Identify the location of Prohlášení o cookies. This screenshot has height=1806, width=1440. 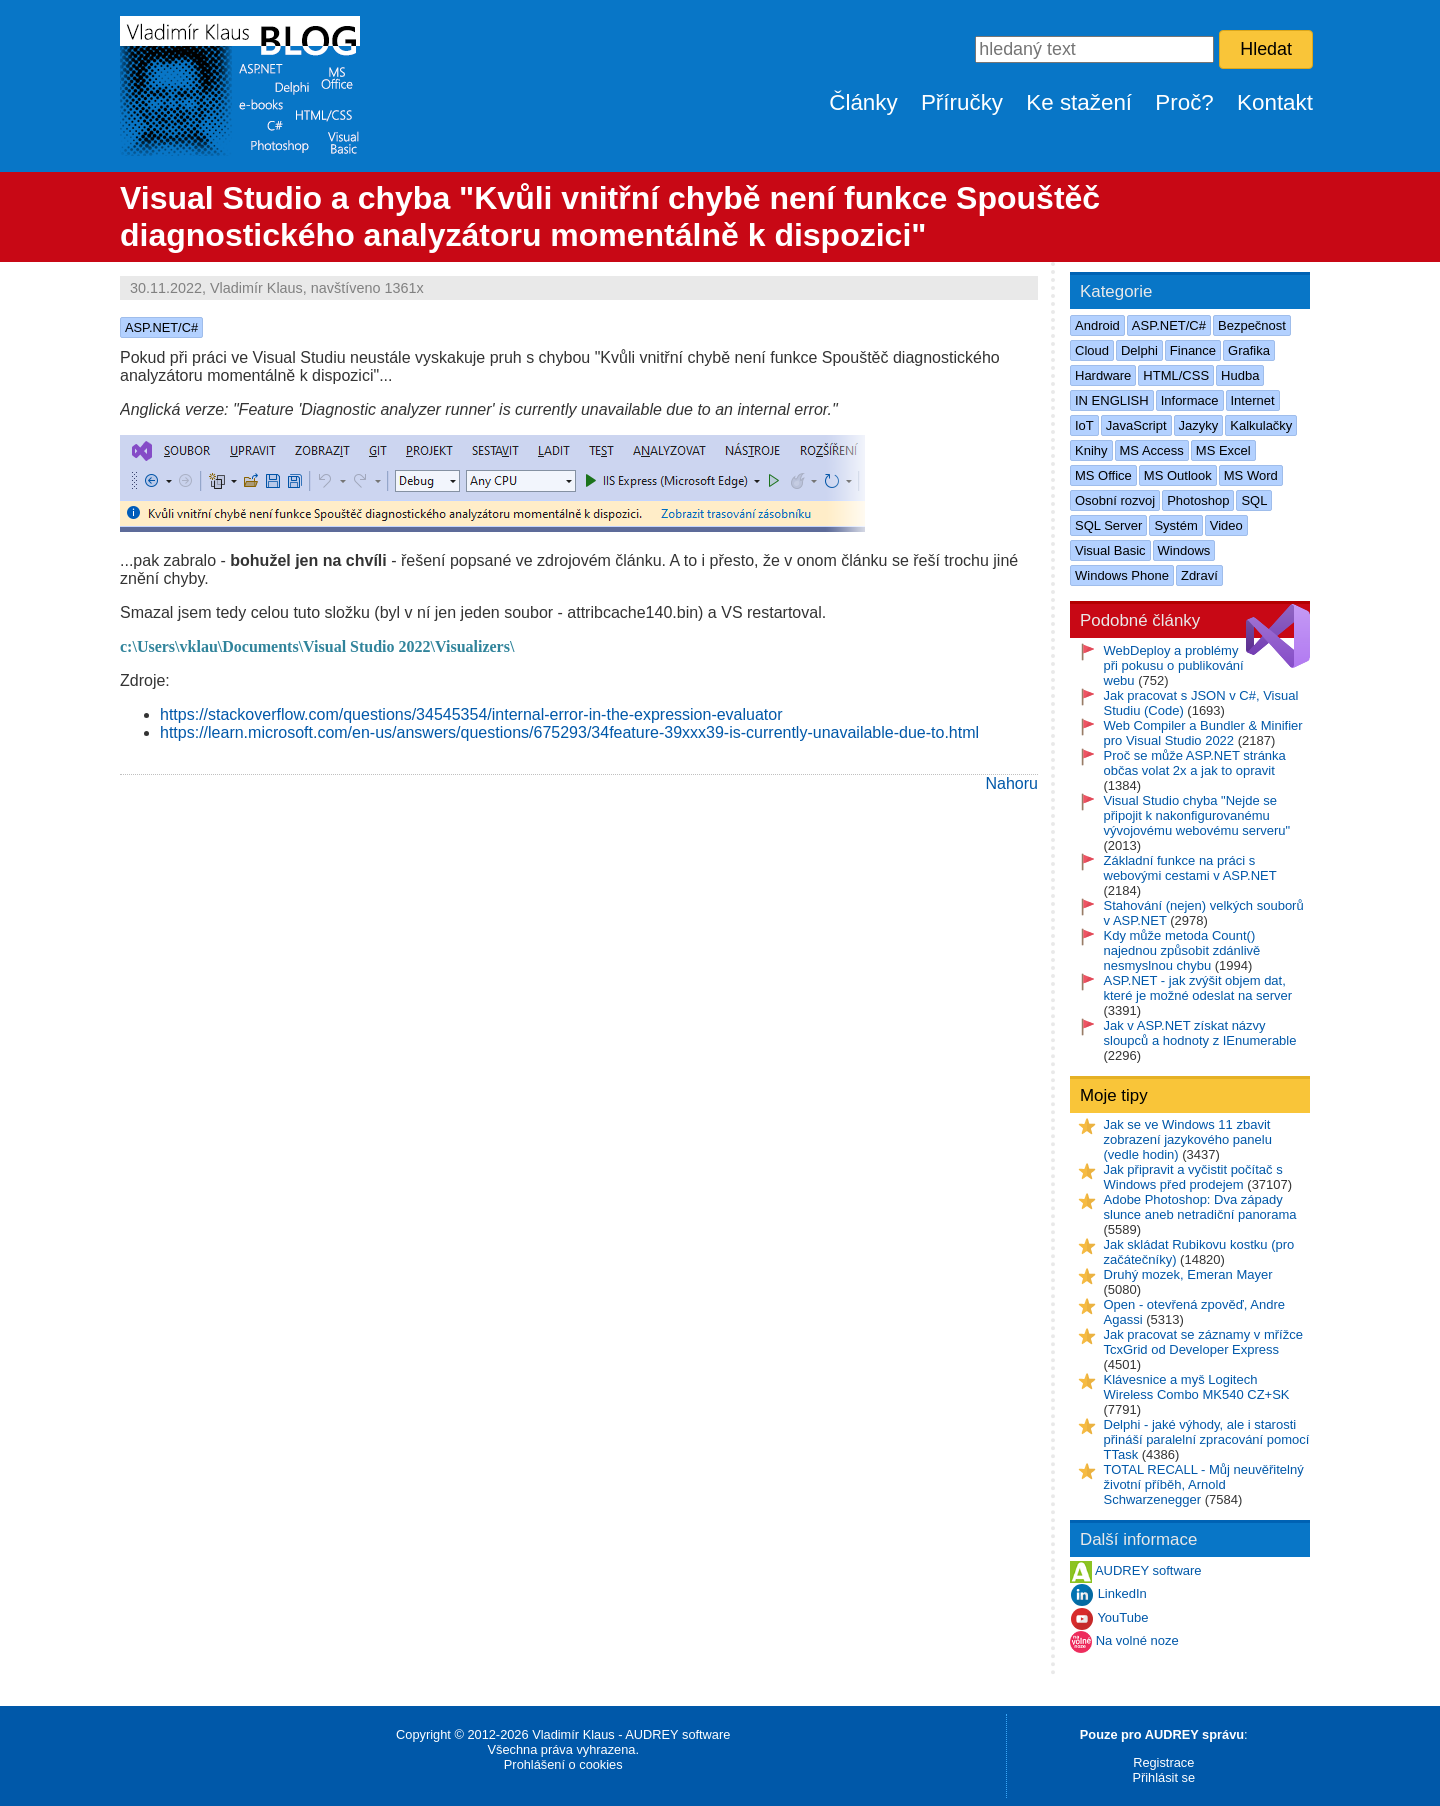
(563, 1764).